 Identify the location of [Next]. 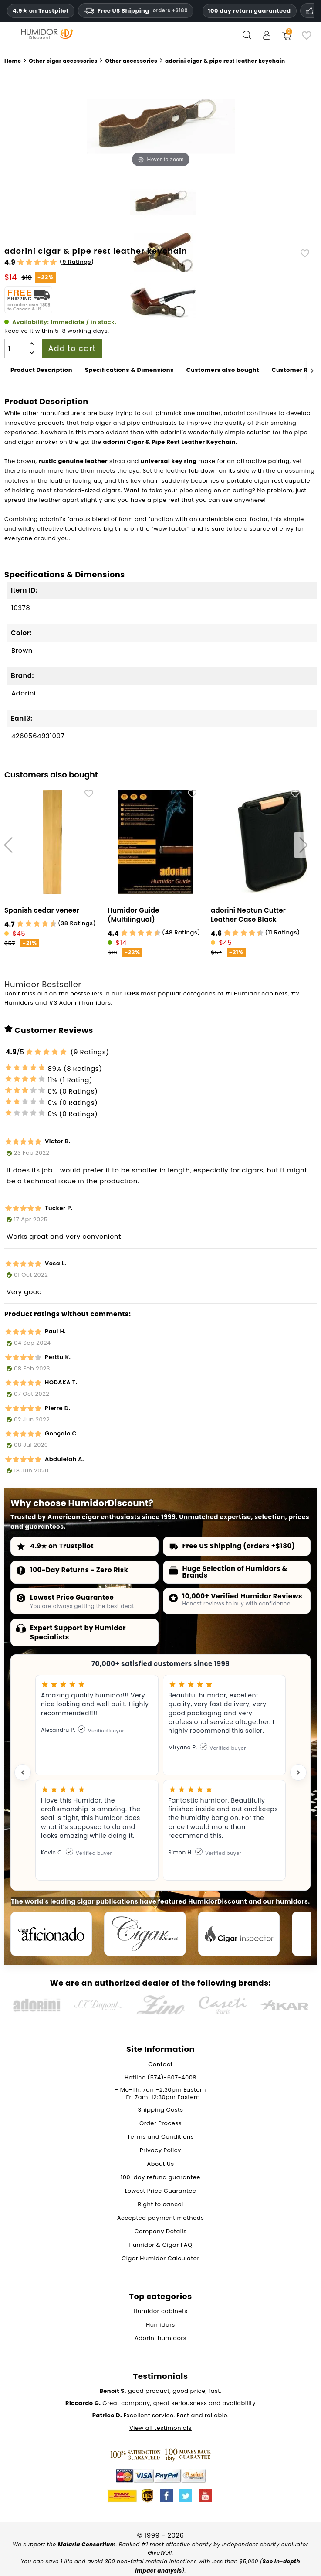
(312, 370).